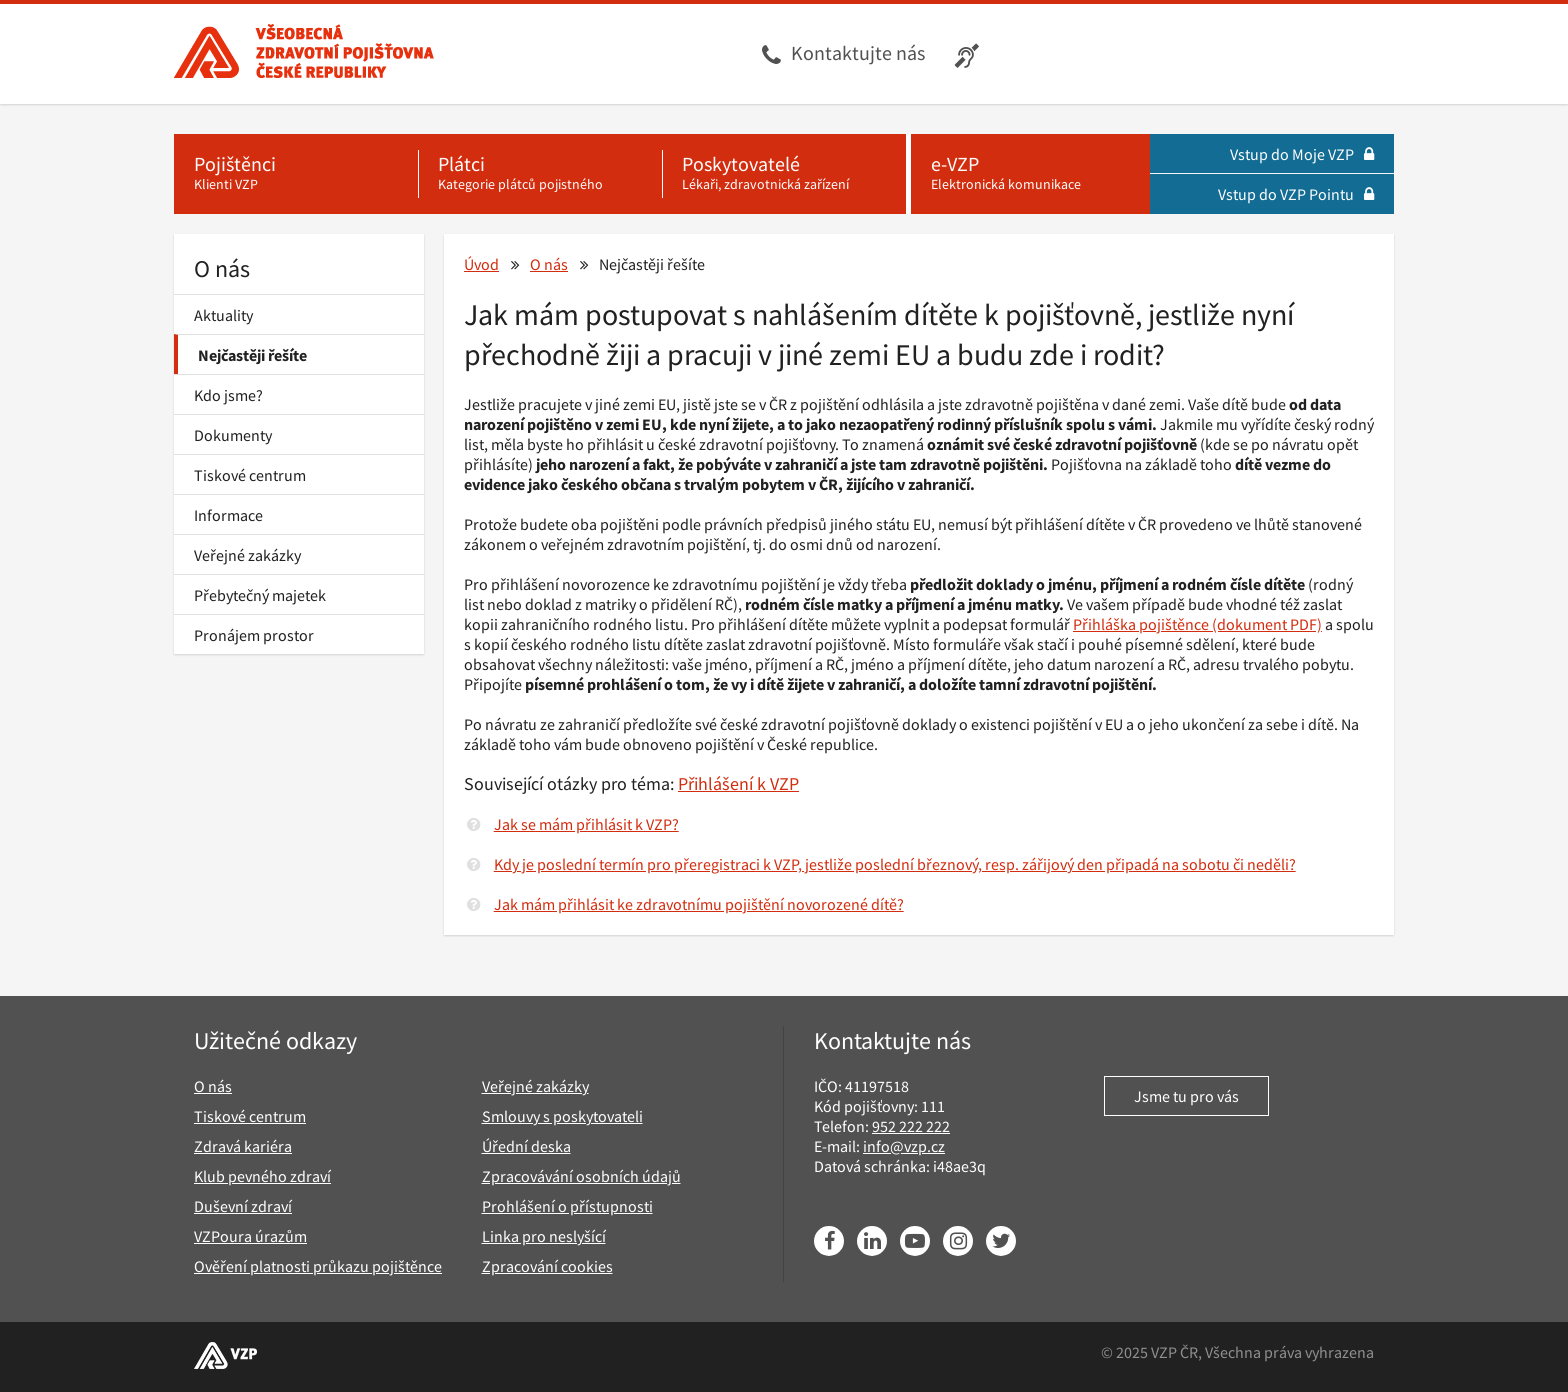 This screenshot has height=1392, width=1568. Describe the element at coordinates (1186, 1096) in the screenshot. I see `Jsme tu pro vás` at that location.